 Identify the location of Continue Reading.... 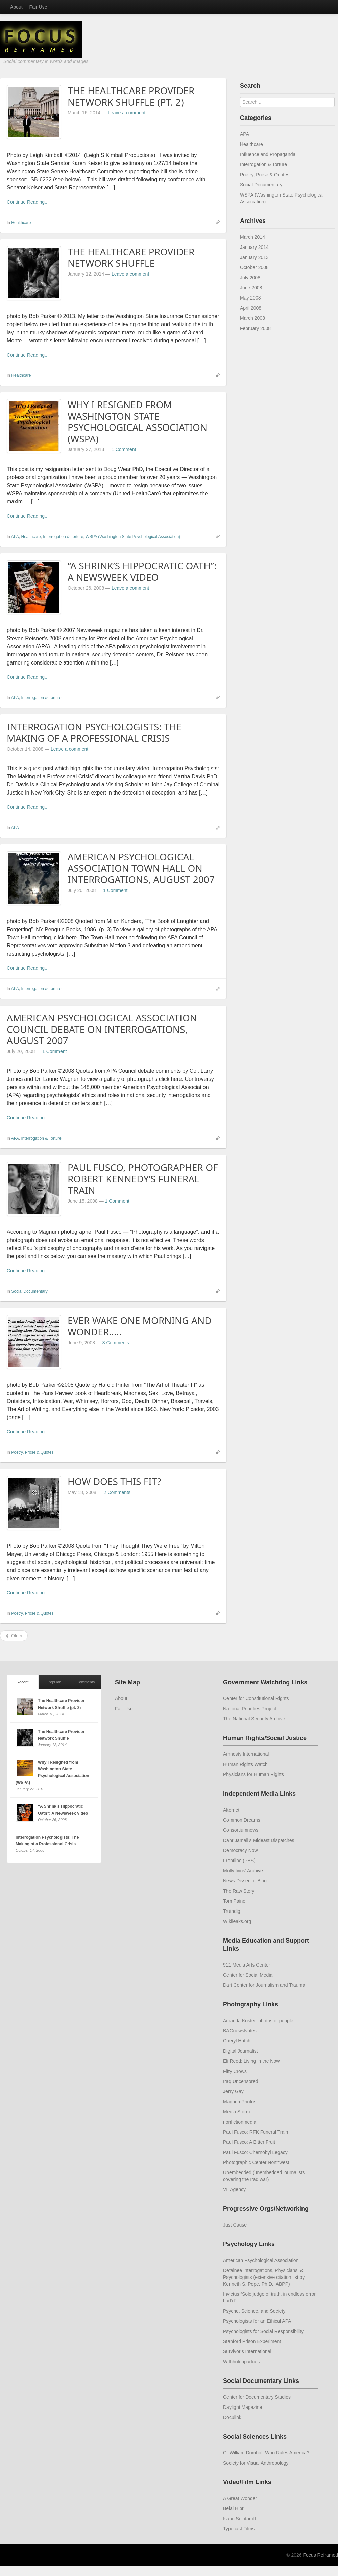
(28, 202).